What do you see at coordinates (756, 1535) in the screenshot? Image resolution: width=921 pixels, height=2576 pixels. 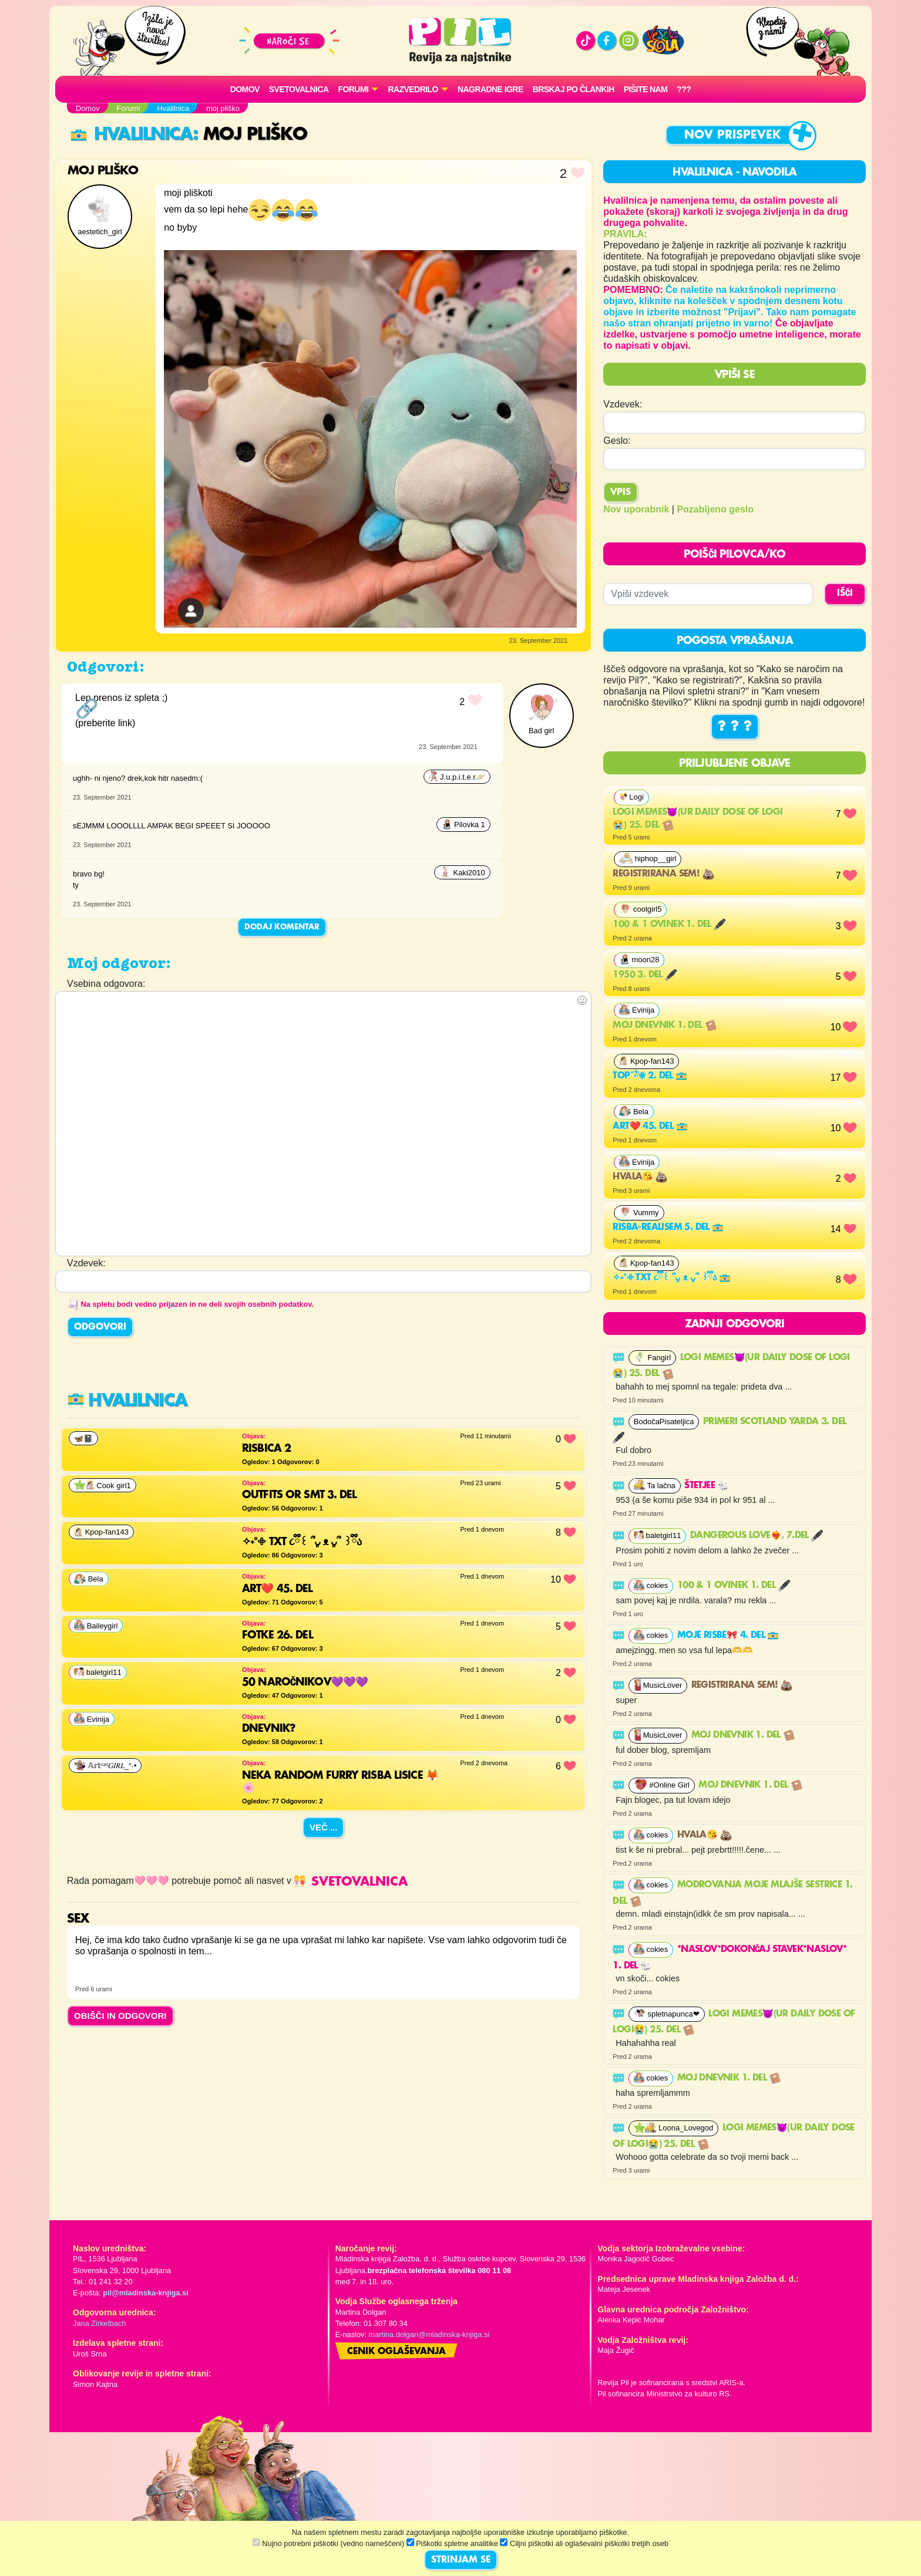 I see `Dangerous Love❤️‍🔥, 7.del` at bounding box center [756, 1535].